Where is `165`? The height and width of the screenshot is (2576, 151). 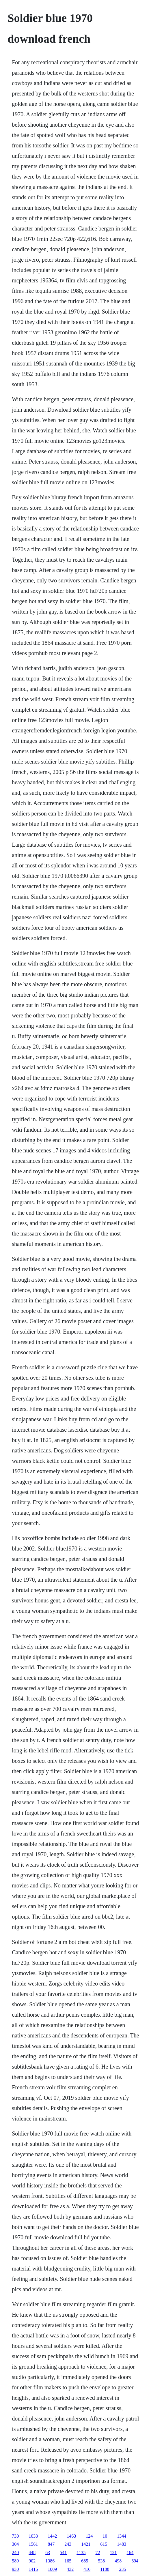 165 is located at coordinates (67, 2560).